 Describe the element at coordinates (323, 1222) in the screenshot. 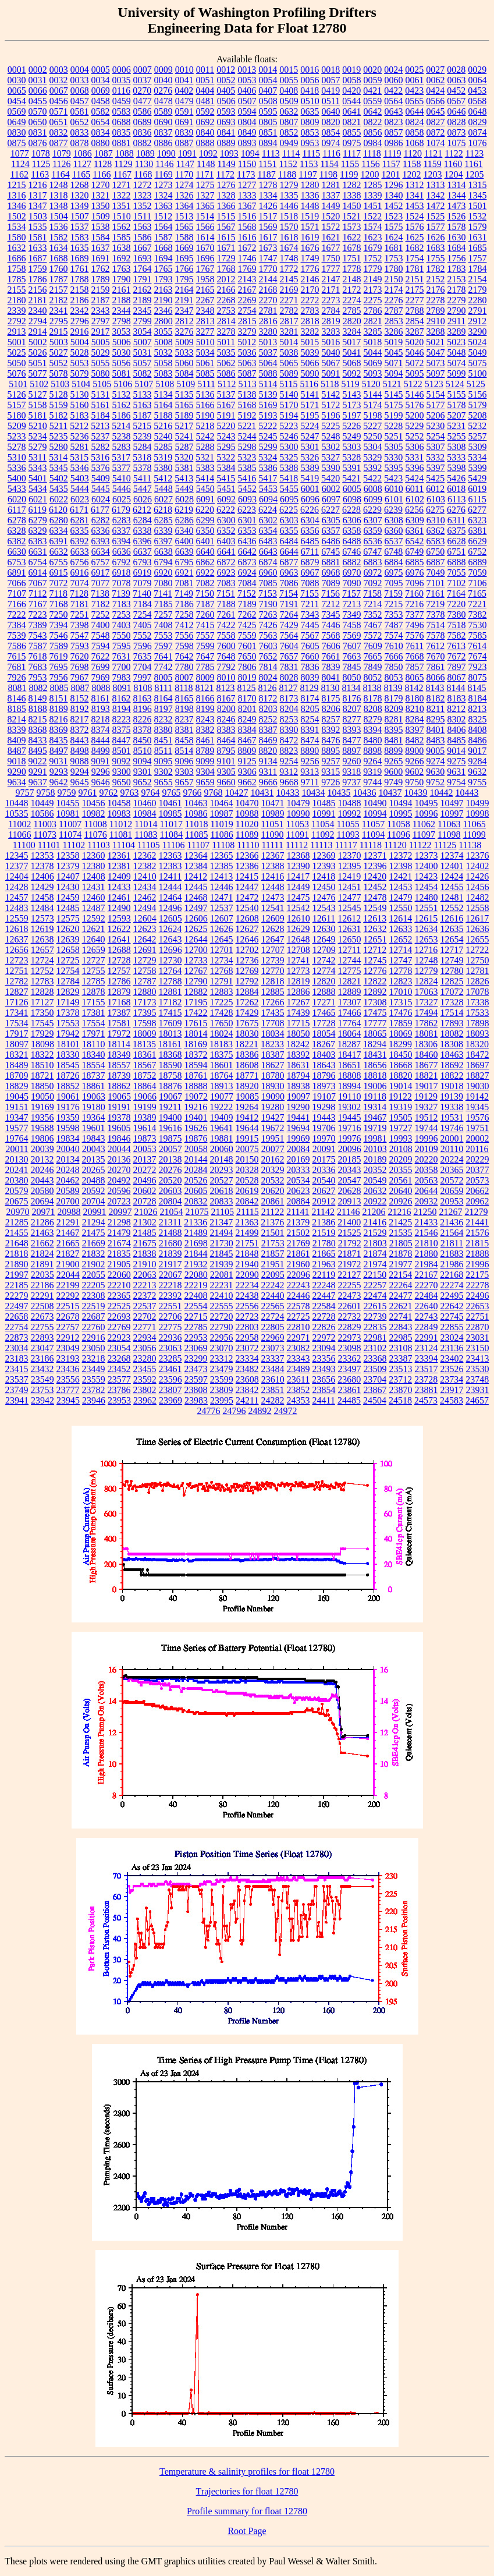

I see `21386` at that location.